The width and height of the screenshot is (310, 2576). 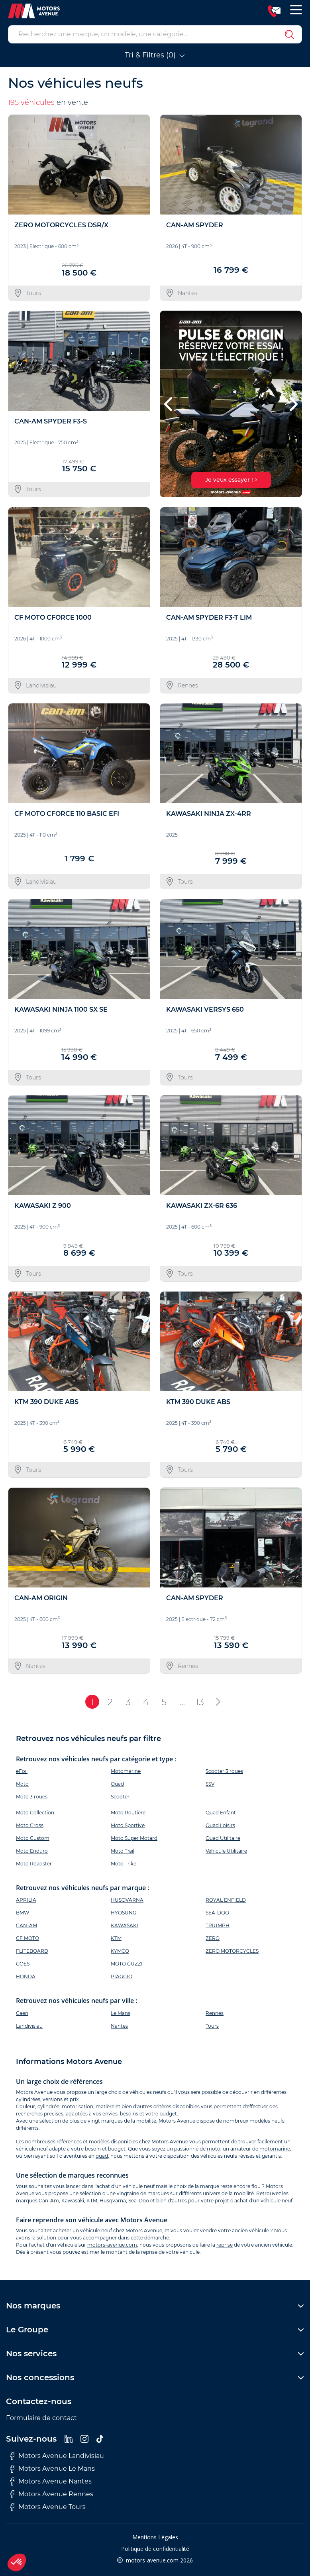 What do you see at coordinates (120, 1797) in the screenshot?
I see `Scooter` at bounding box center [120, 1797].